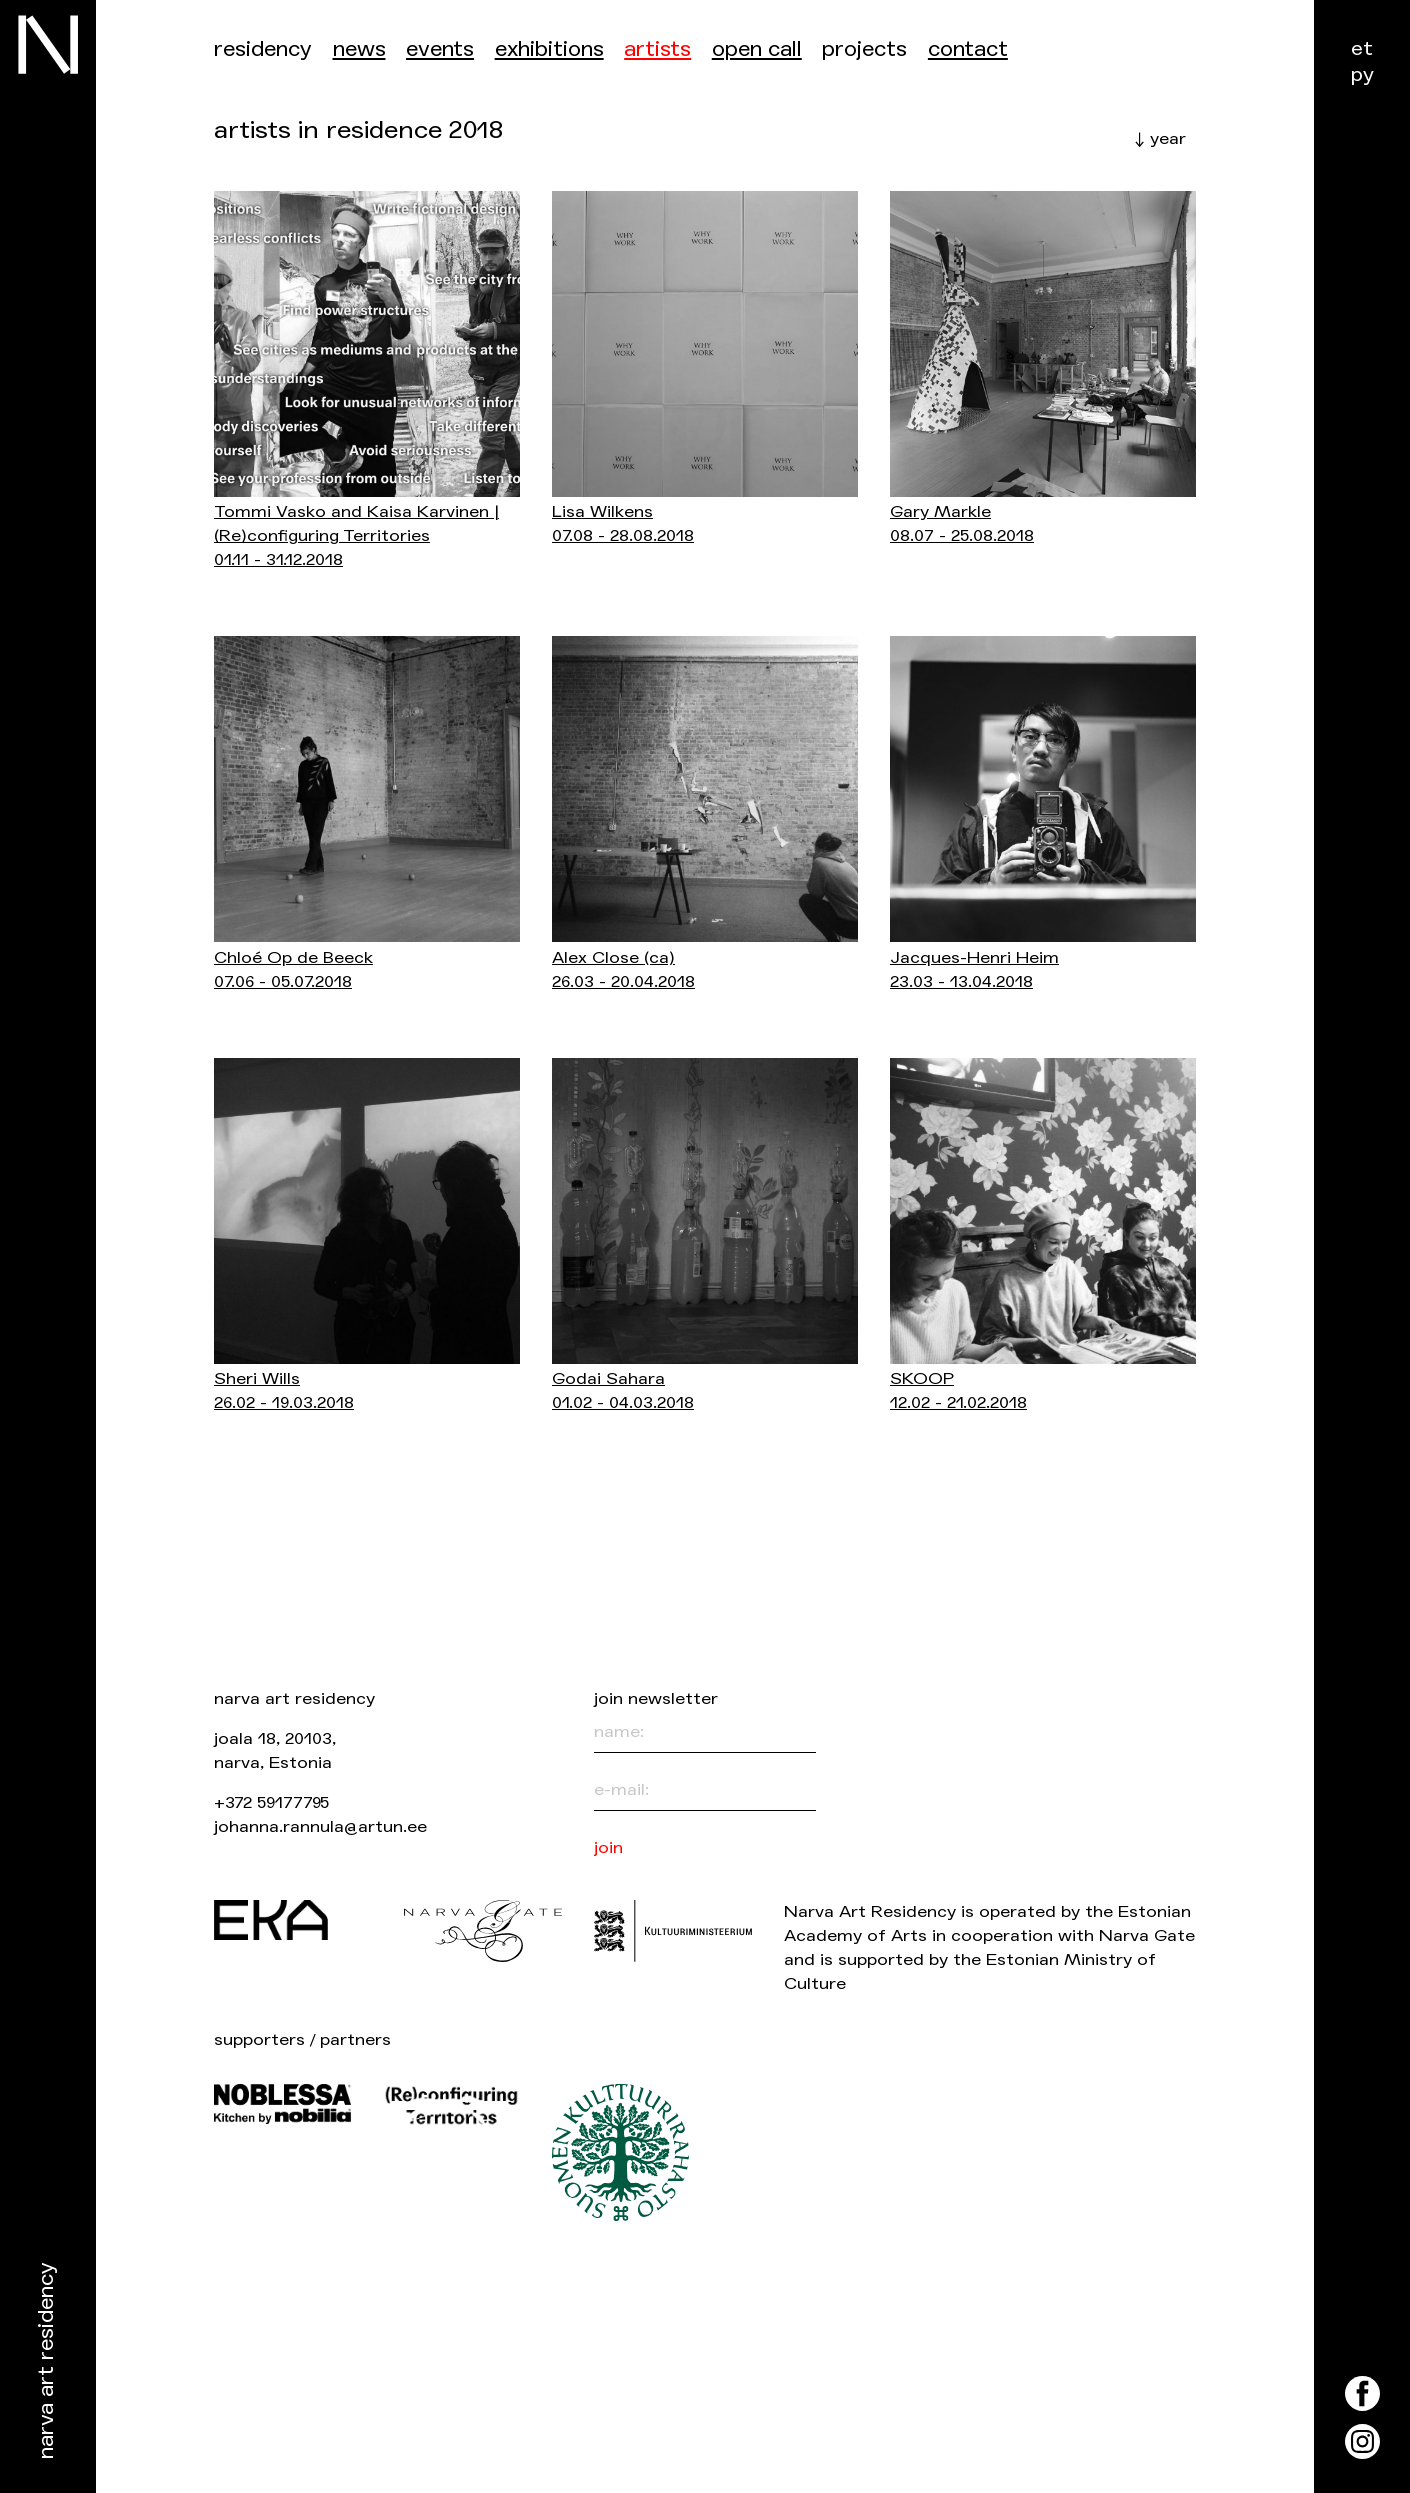 The width and height of the screenshot is (1410, 2493). What do you see at coordinates (359, 49) in the screenshot?
I see `News` at bounding box center [359, 49].